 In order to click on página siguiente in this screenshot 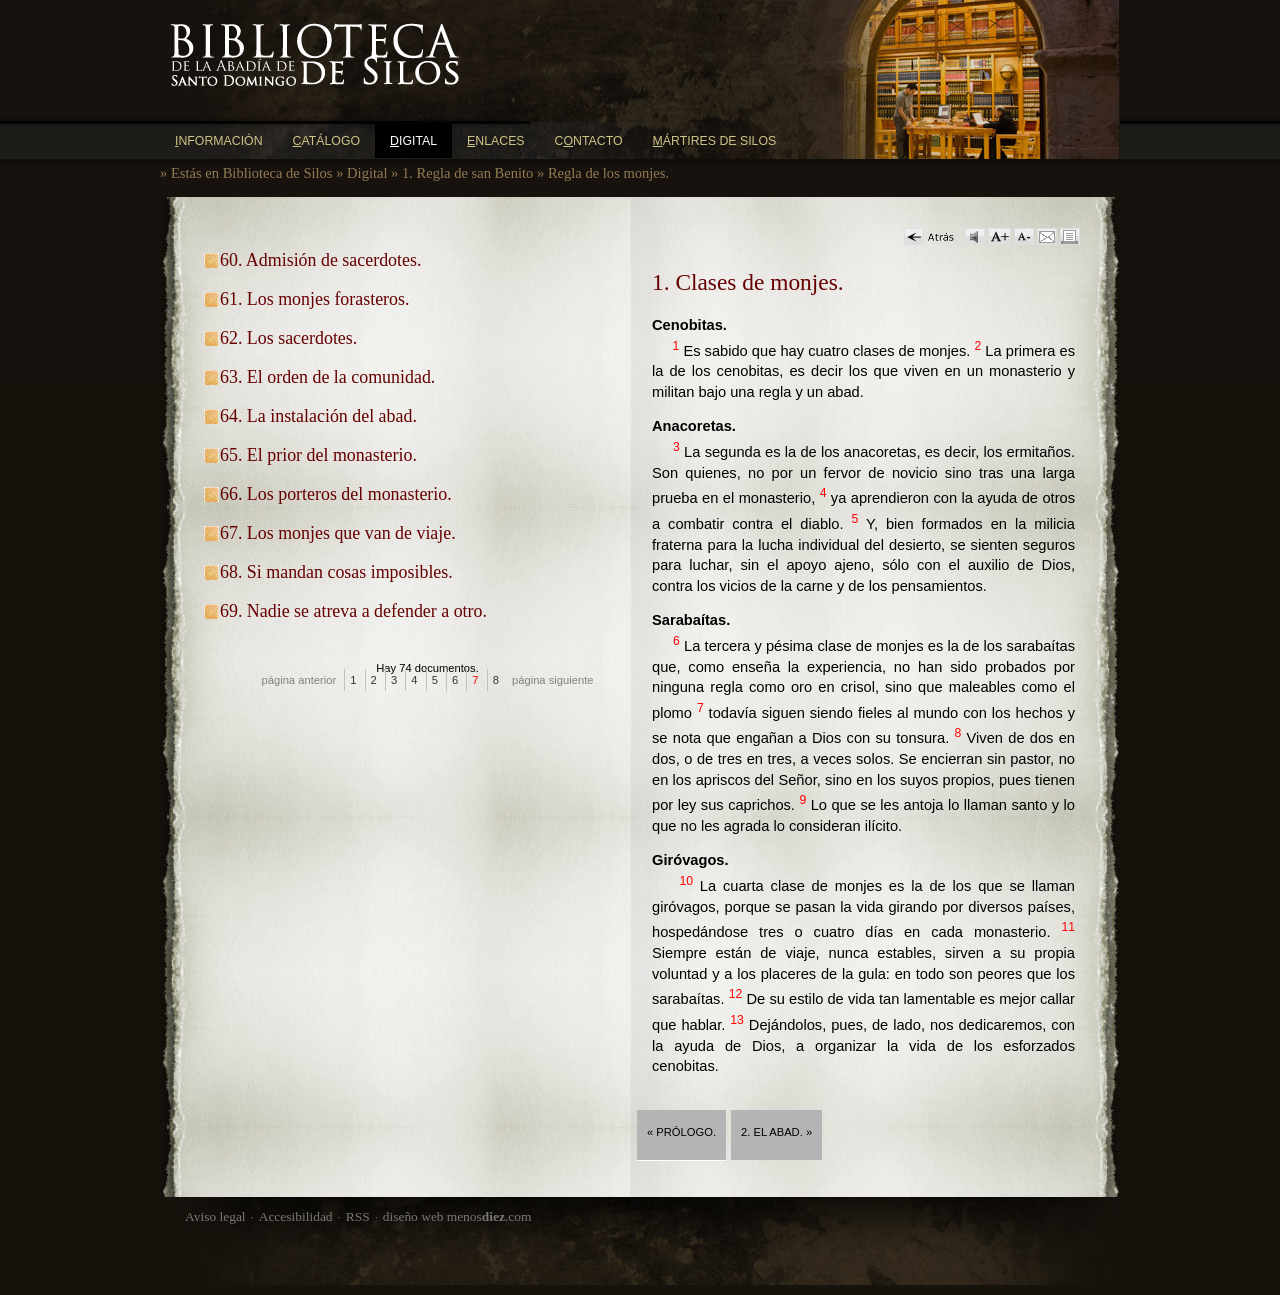, I will do `click(553, 680)`.